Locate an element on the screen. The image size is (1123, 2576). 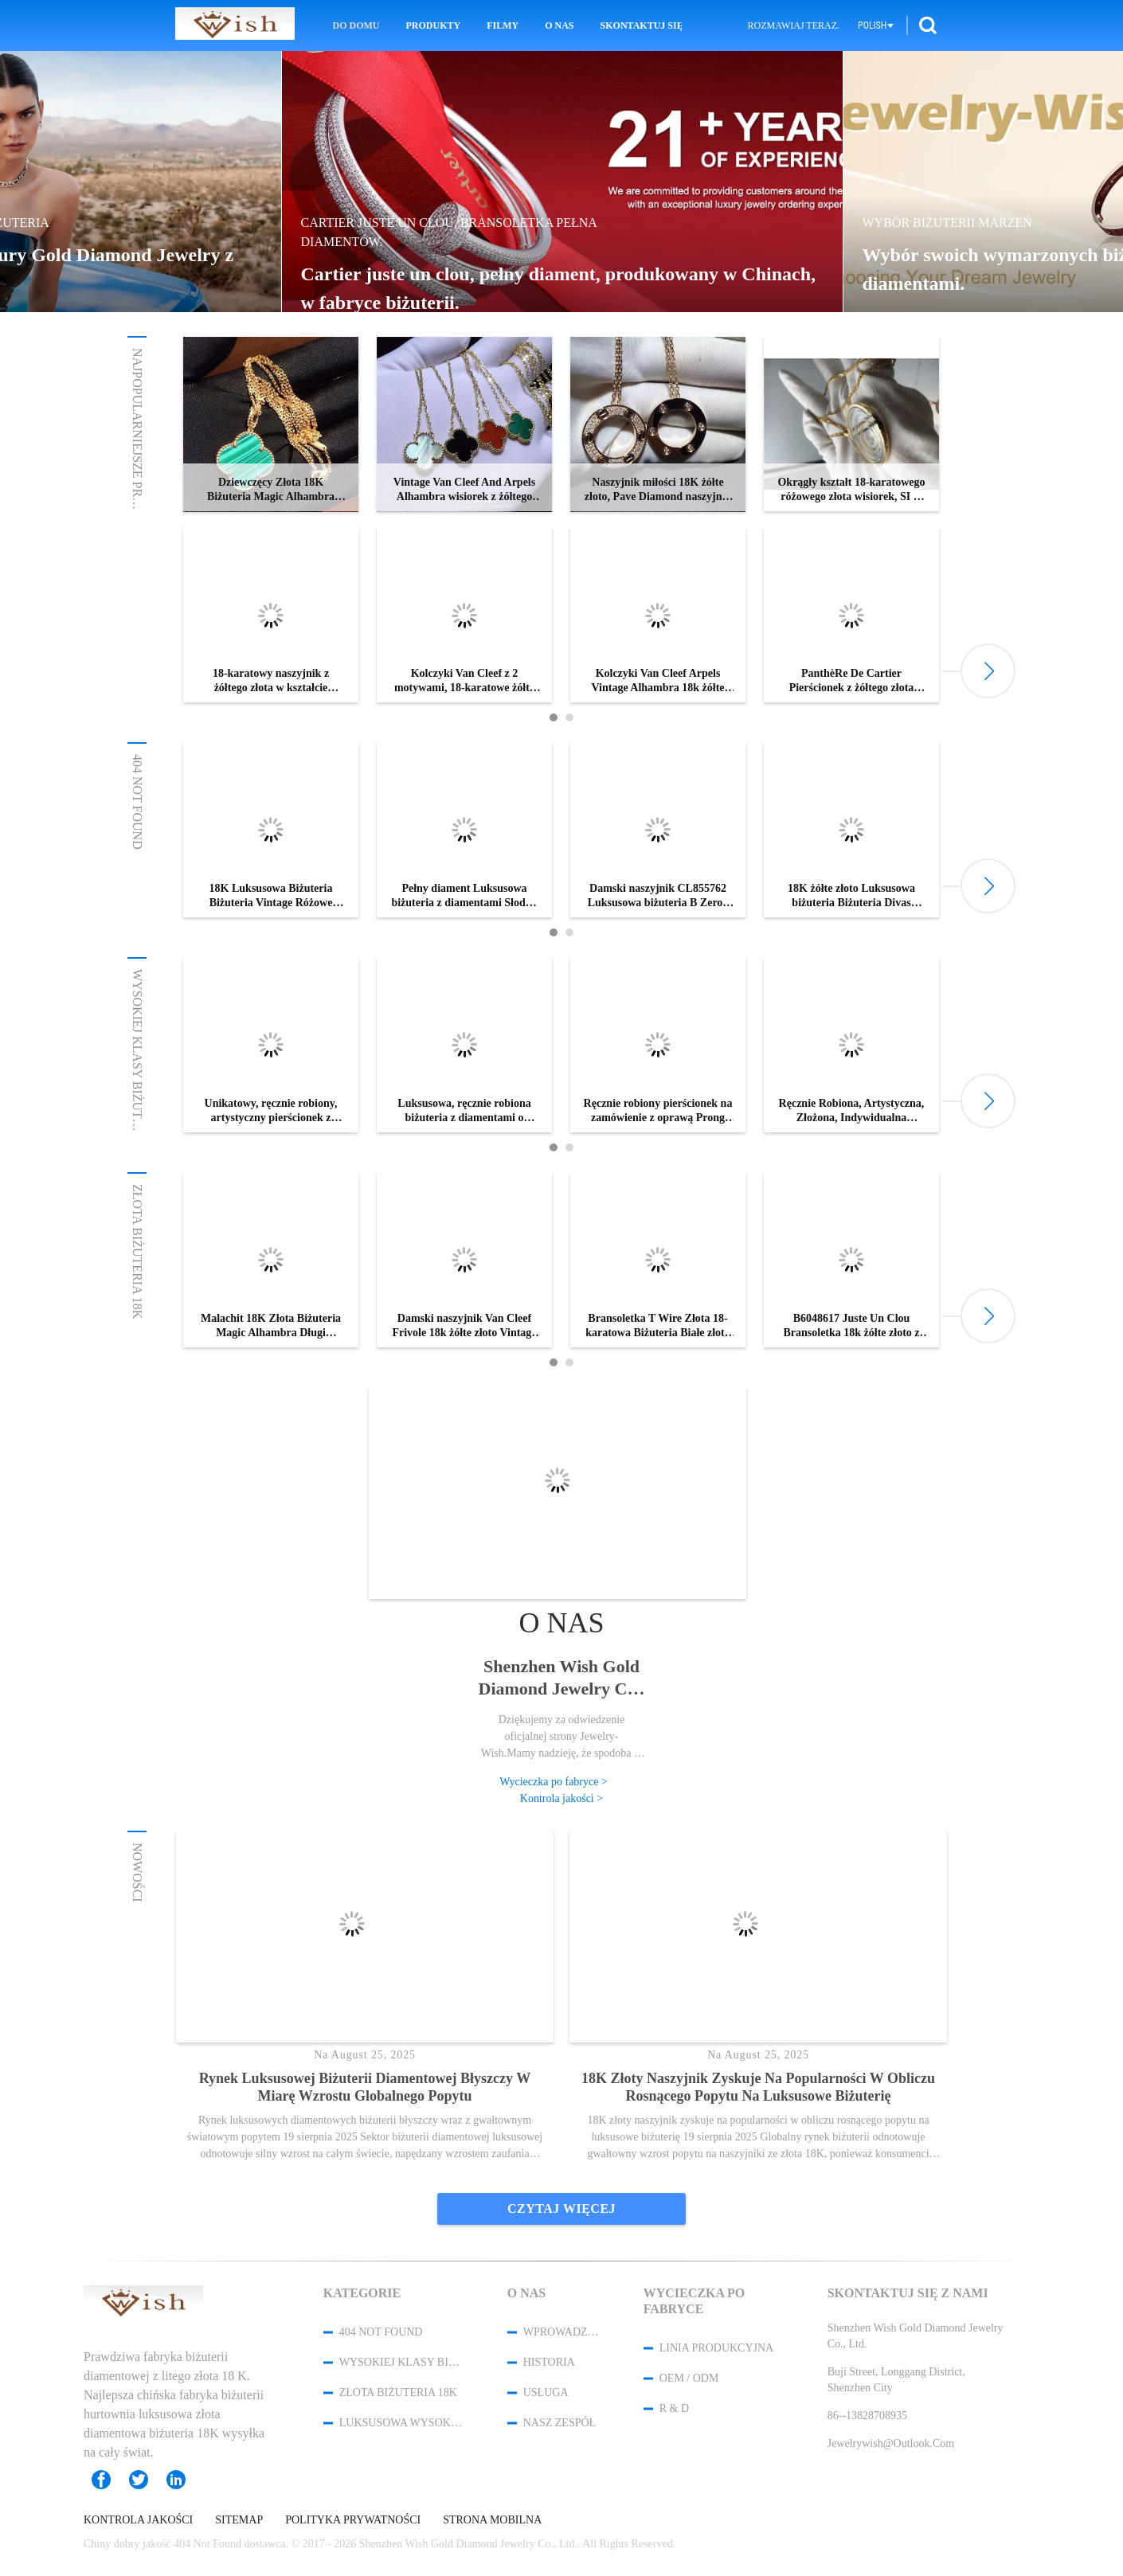
Linia produkcyjna is located at coordinates (716, 2348).